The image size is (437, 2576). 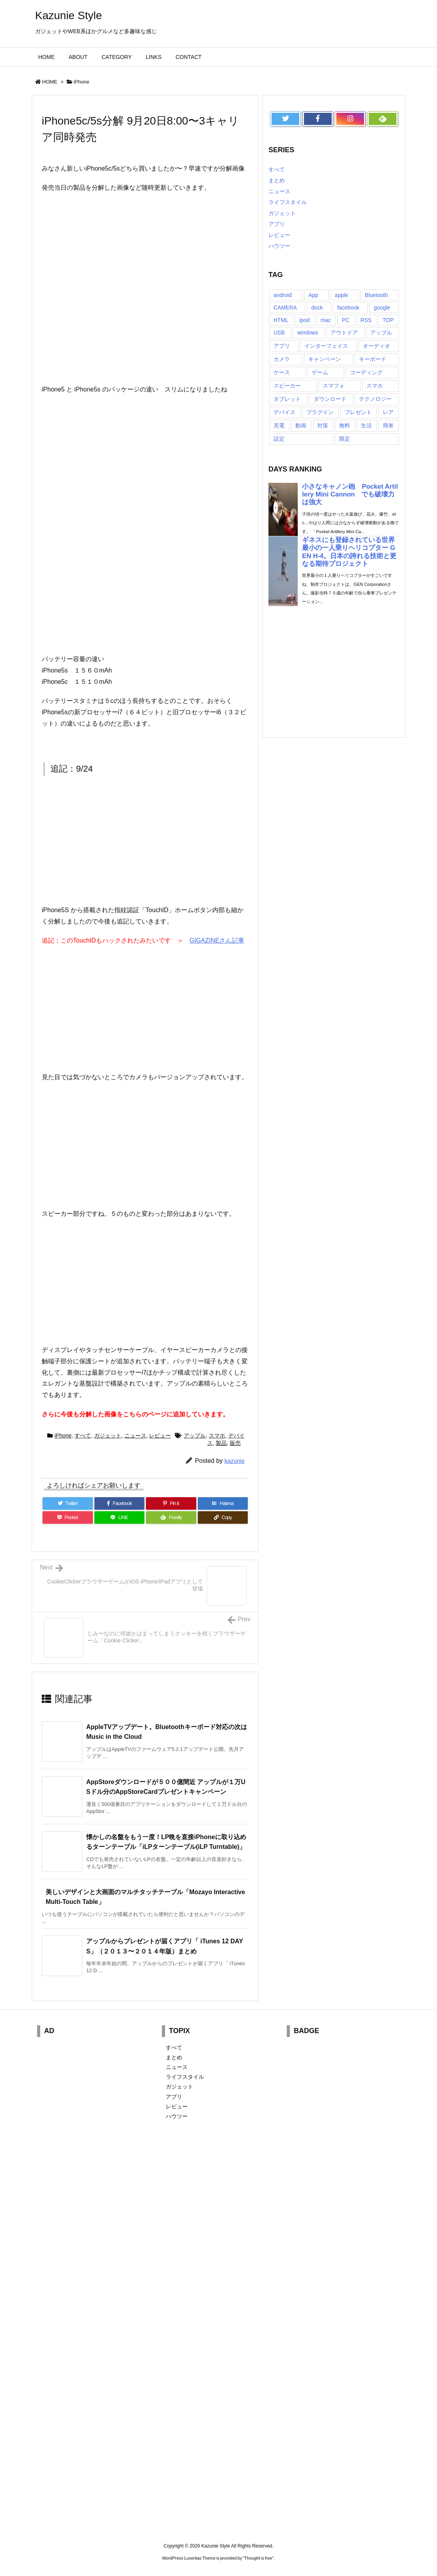 What do you see at coordinates (276, 180) in the screenshot?
I see `まとめ` at bounding box center [276, 180].